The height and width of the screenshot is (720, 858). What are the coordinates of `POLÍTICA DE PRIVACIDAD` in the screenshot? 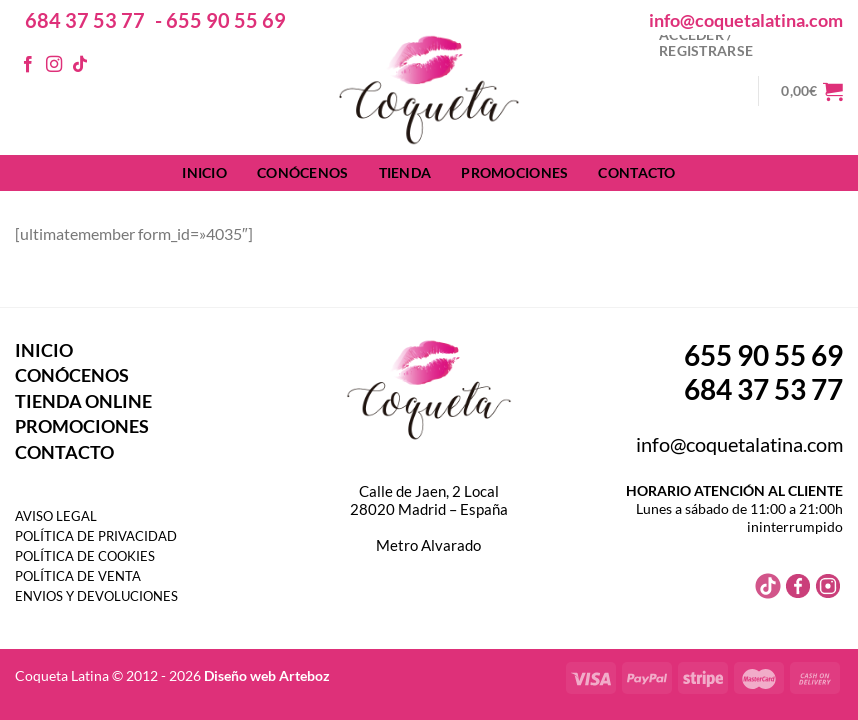 It's located at (96, 536).